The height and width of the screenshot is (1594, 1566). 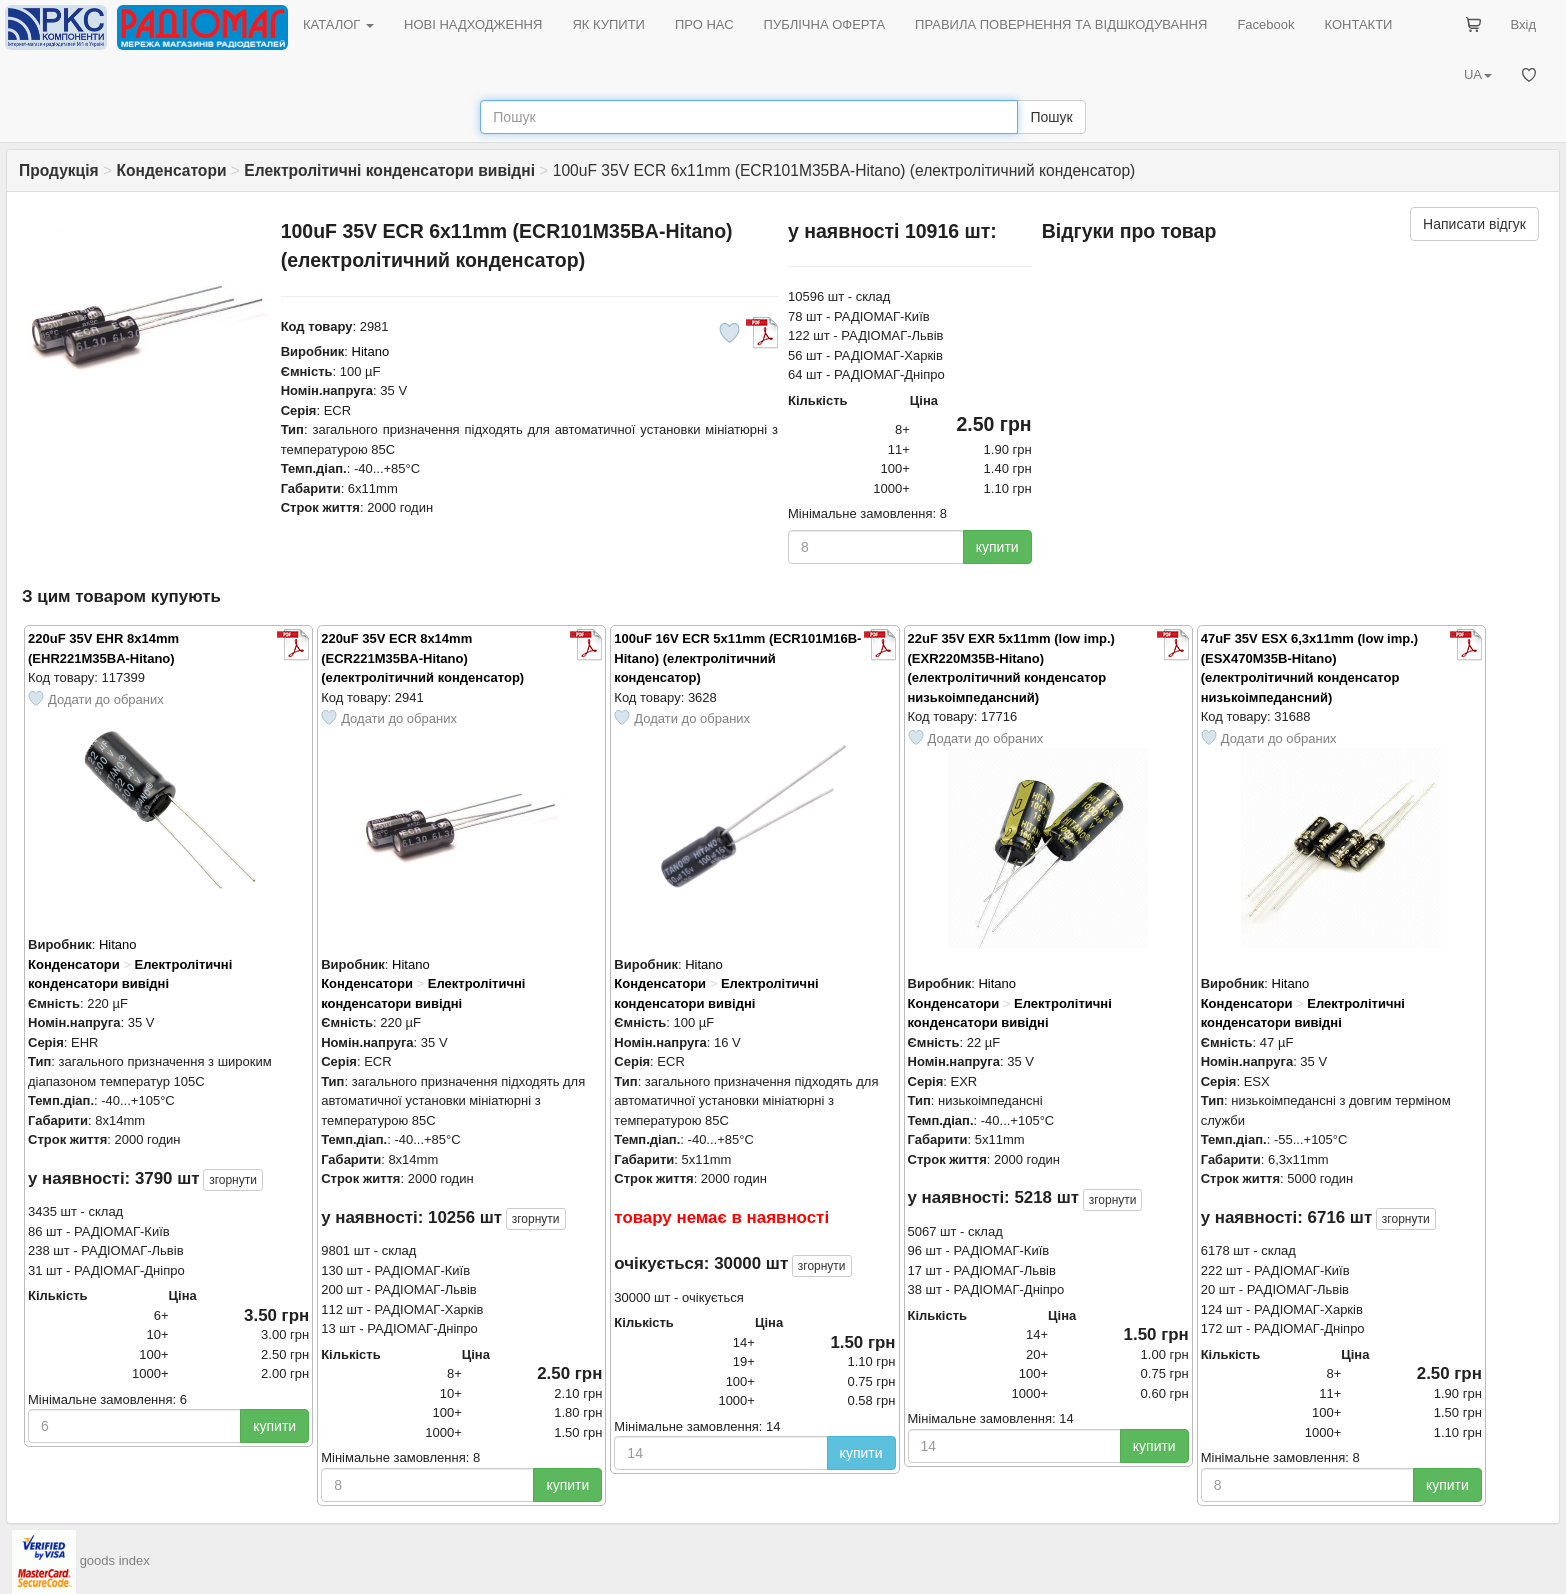 I want to click on Написати відгук, so click(x=1474, y=224).